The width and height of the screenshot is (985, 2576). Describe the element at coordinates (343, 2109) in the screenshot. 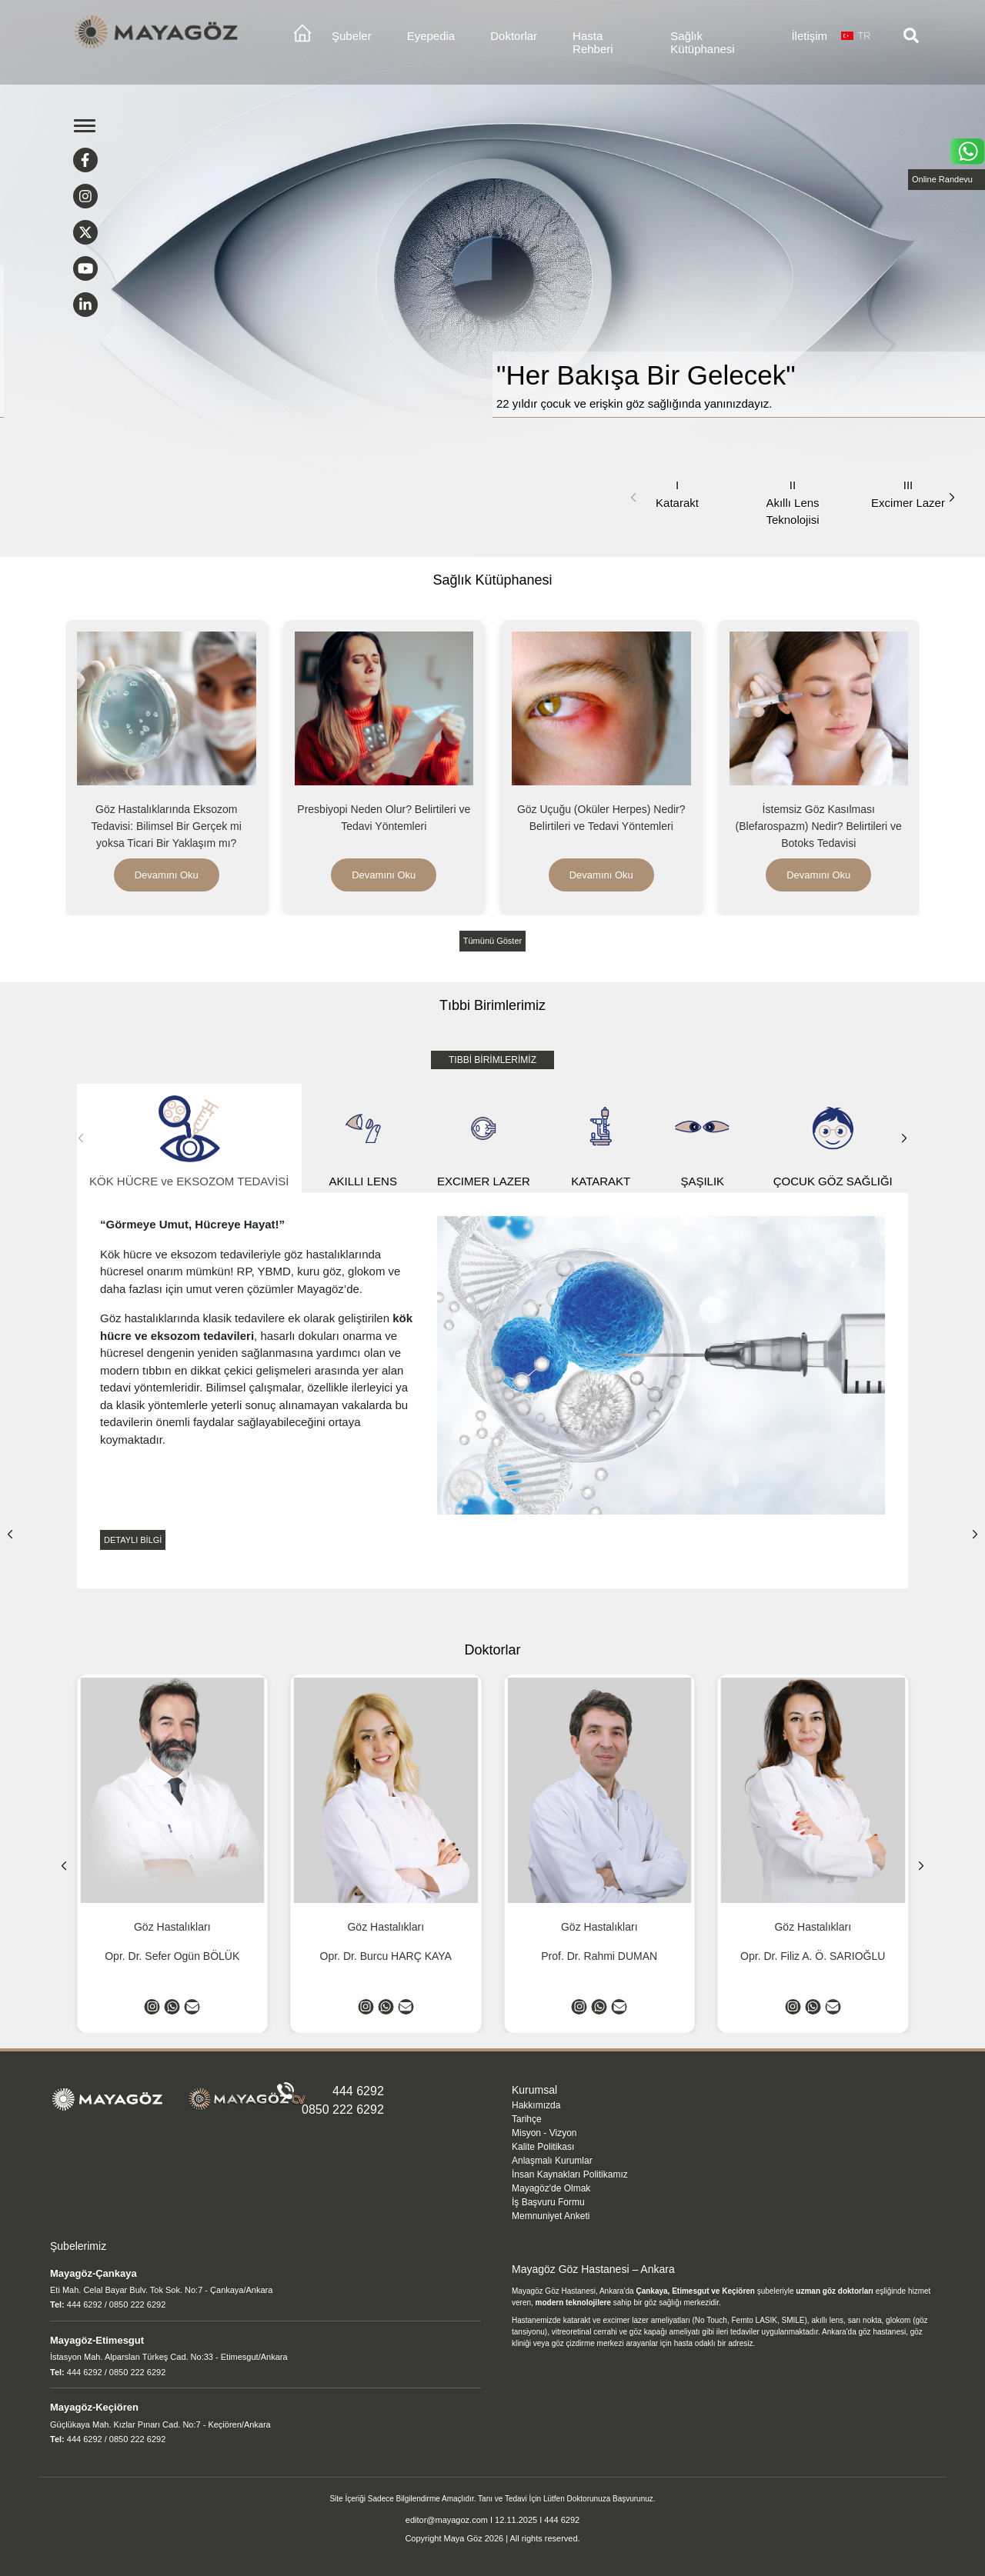

I see `0850 222 6292` at that location.